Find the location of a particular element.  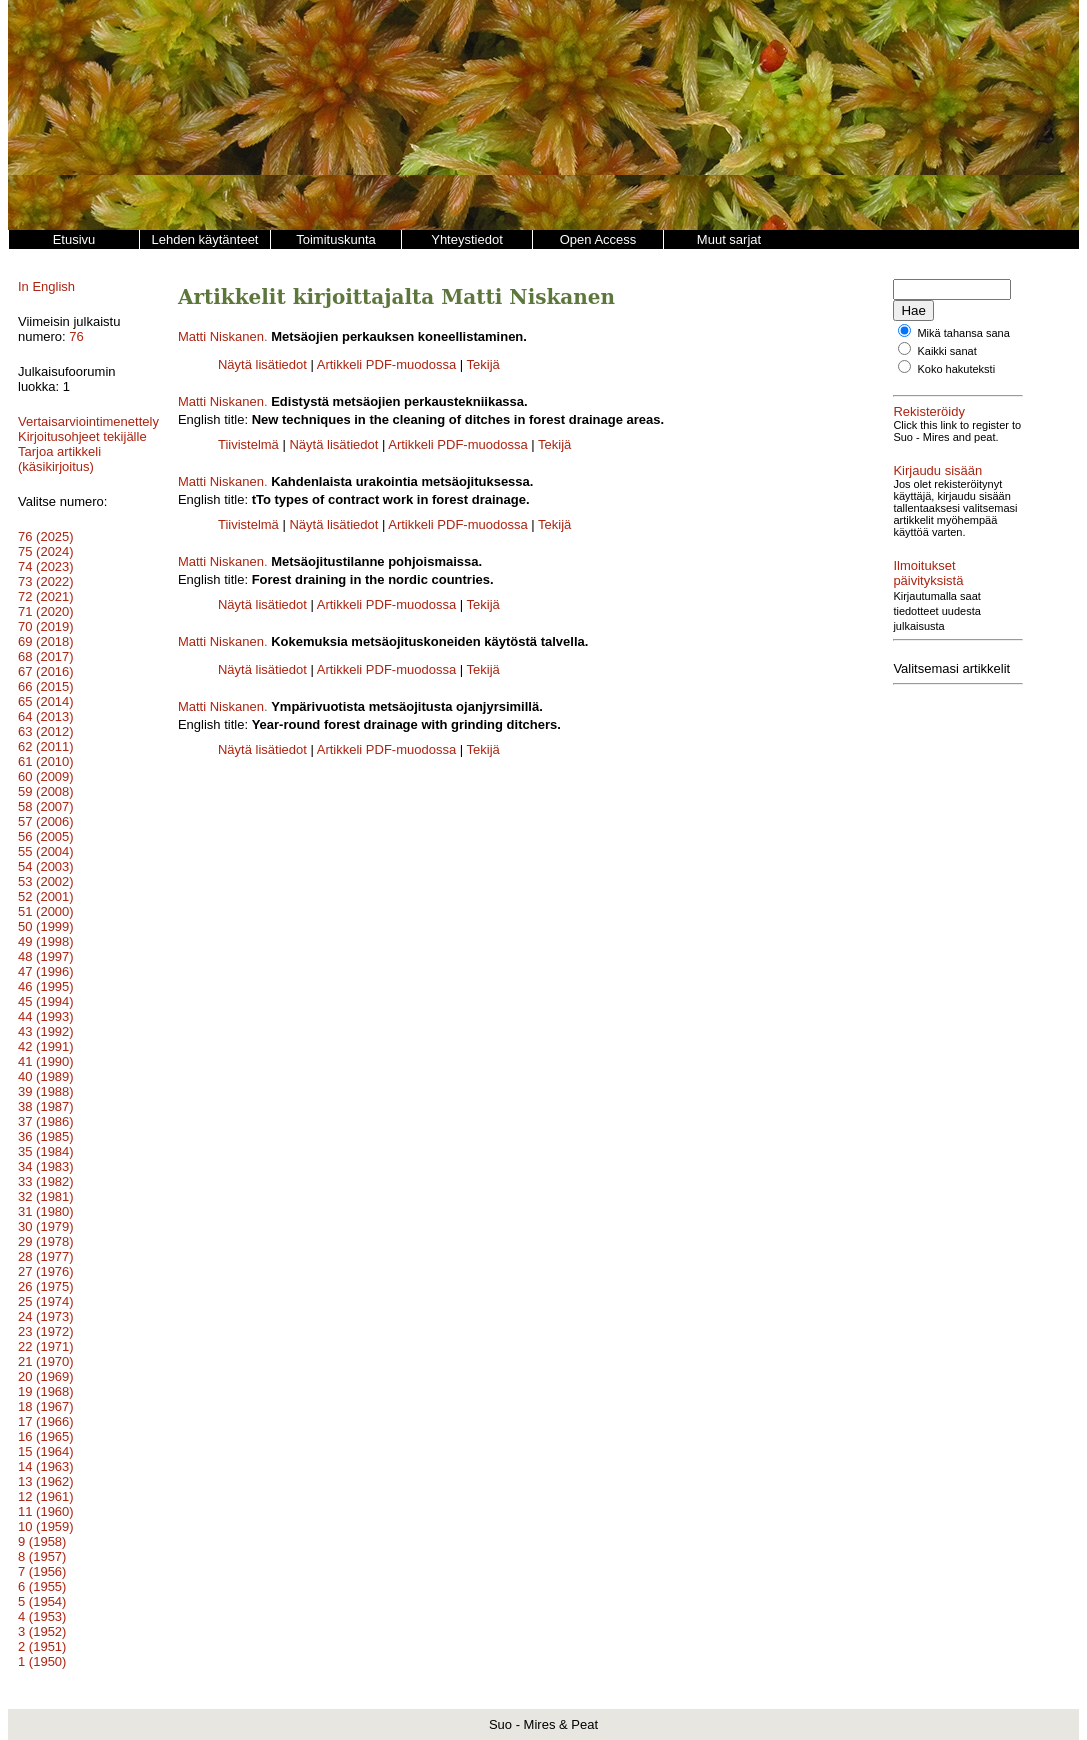

11 (1960) is located at coordinates (46, 1511).